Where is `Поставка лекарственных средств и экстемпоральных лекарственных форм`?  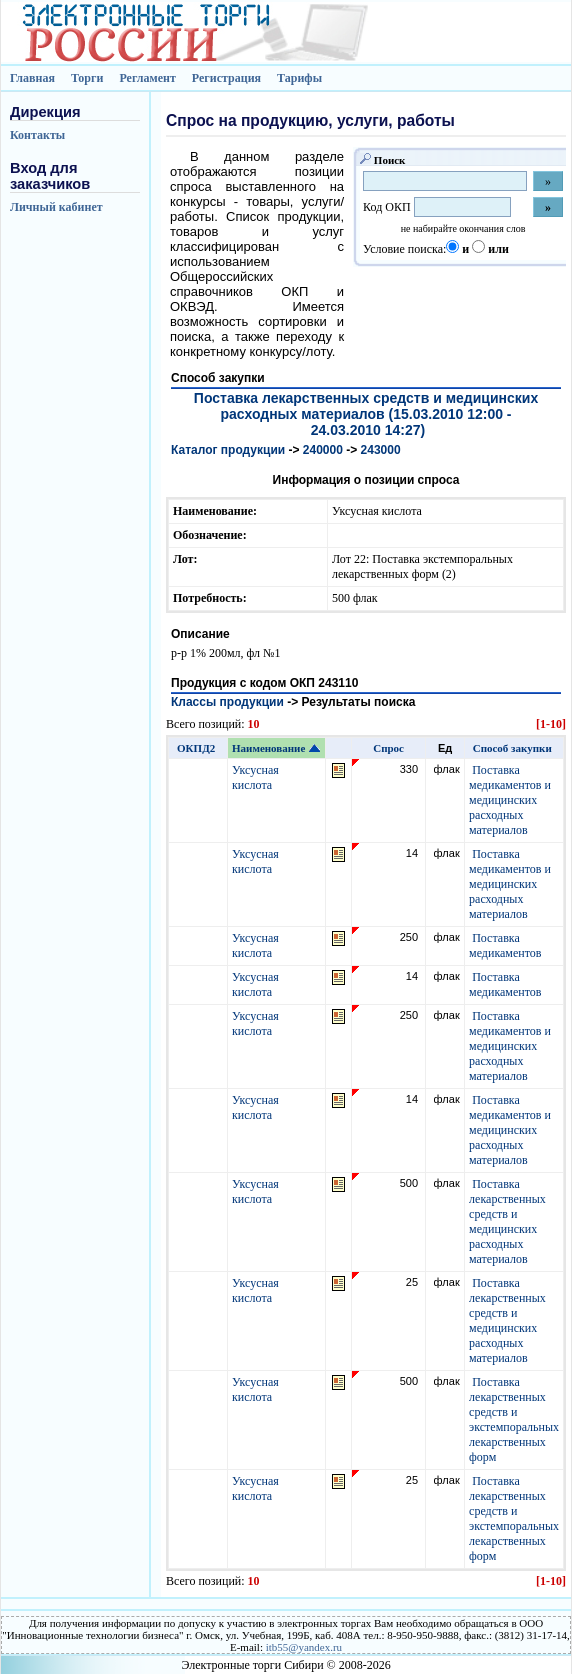
Поставка лекарственных средств и экстемпоральных лекарственных форм is located at coordinates (514, 1419).